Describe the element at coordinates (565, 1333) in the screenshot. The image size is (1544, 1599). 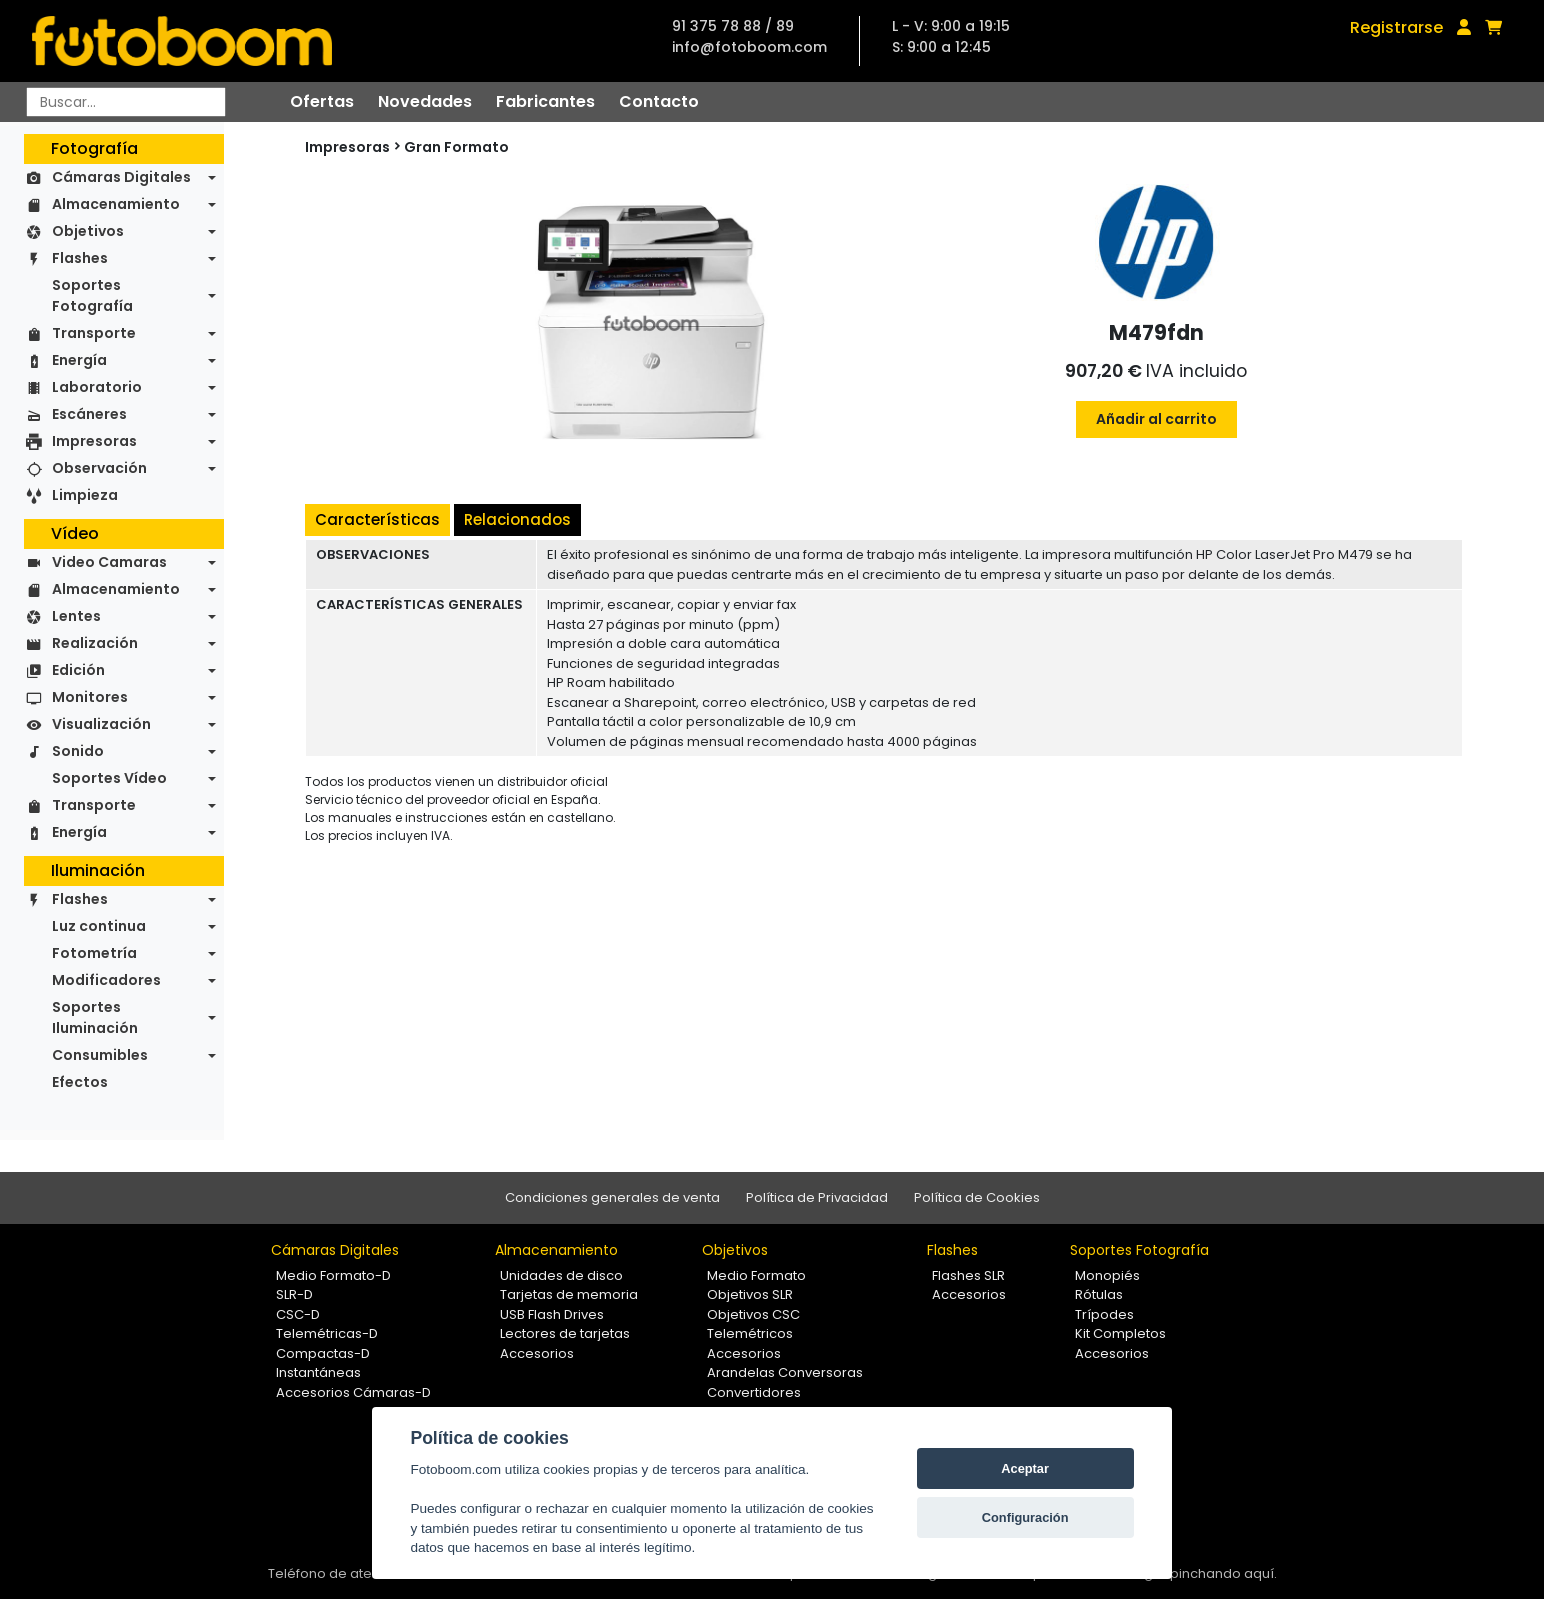
I see `Lectores de tarjetas` at that location.